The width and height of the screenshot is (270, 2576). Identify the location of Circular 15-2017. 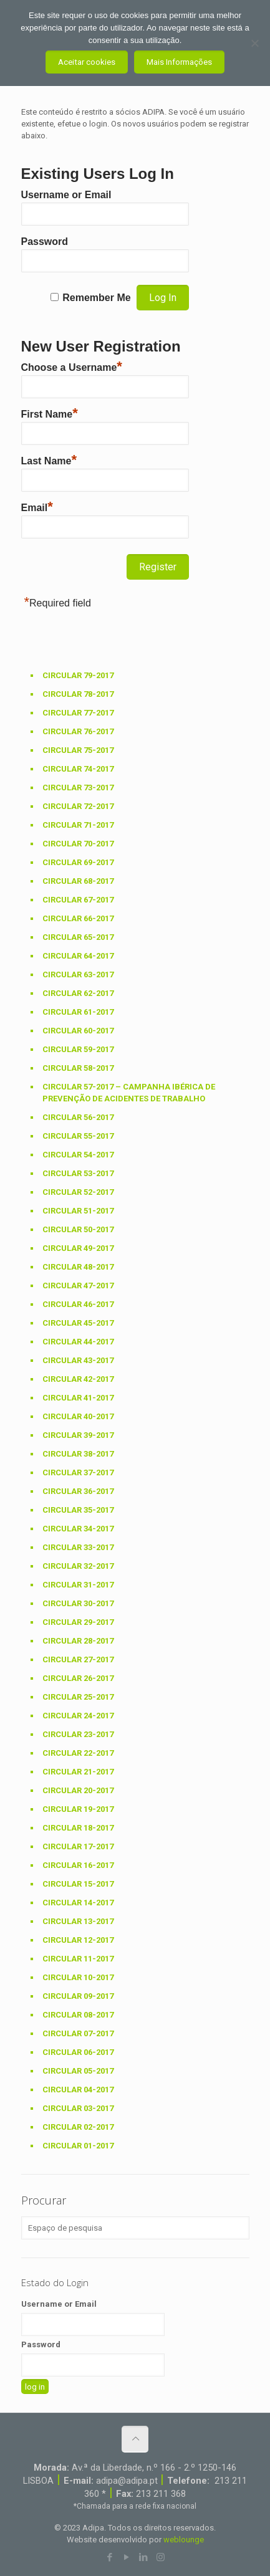
(77, 1884).